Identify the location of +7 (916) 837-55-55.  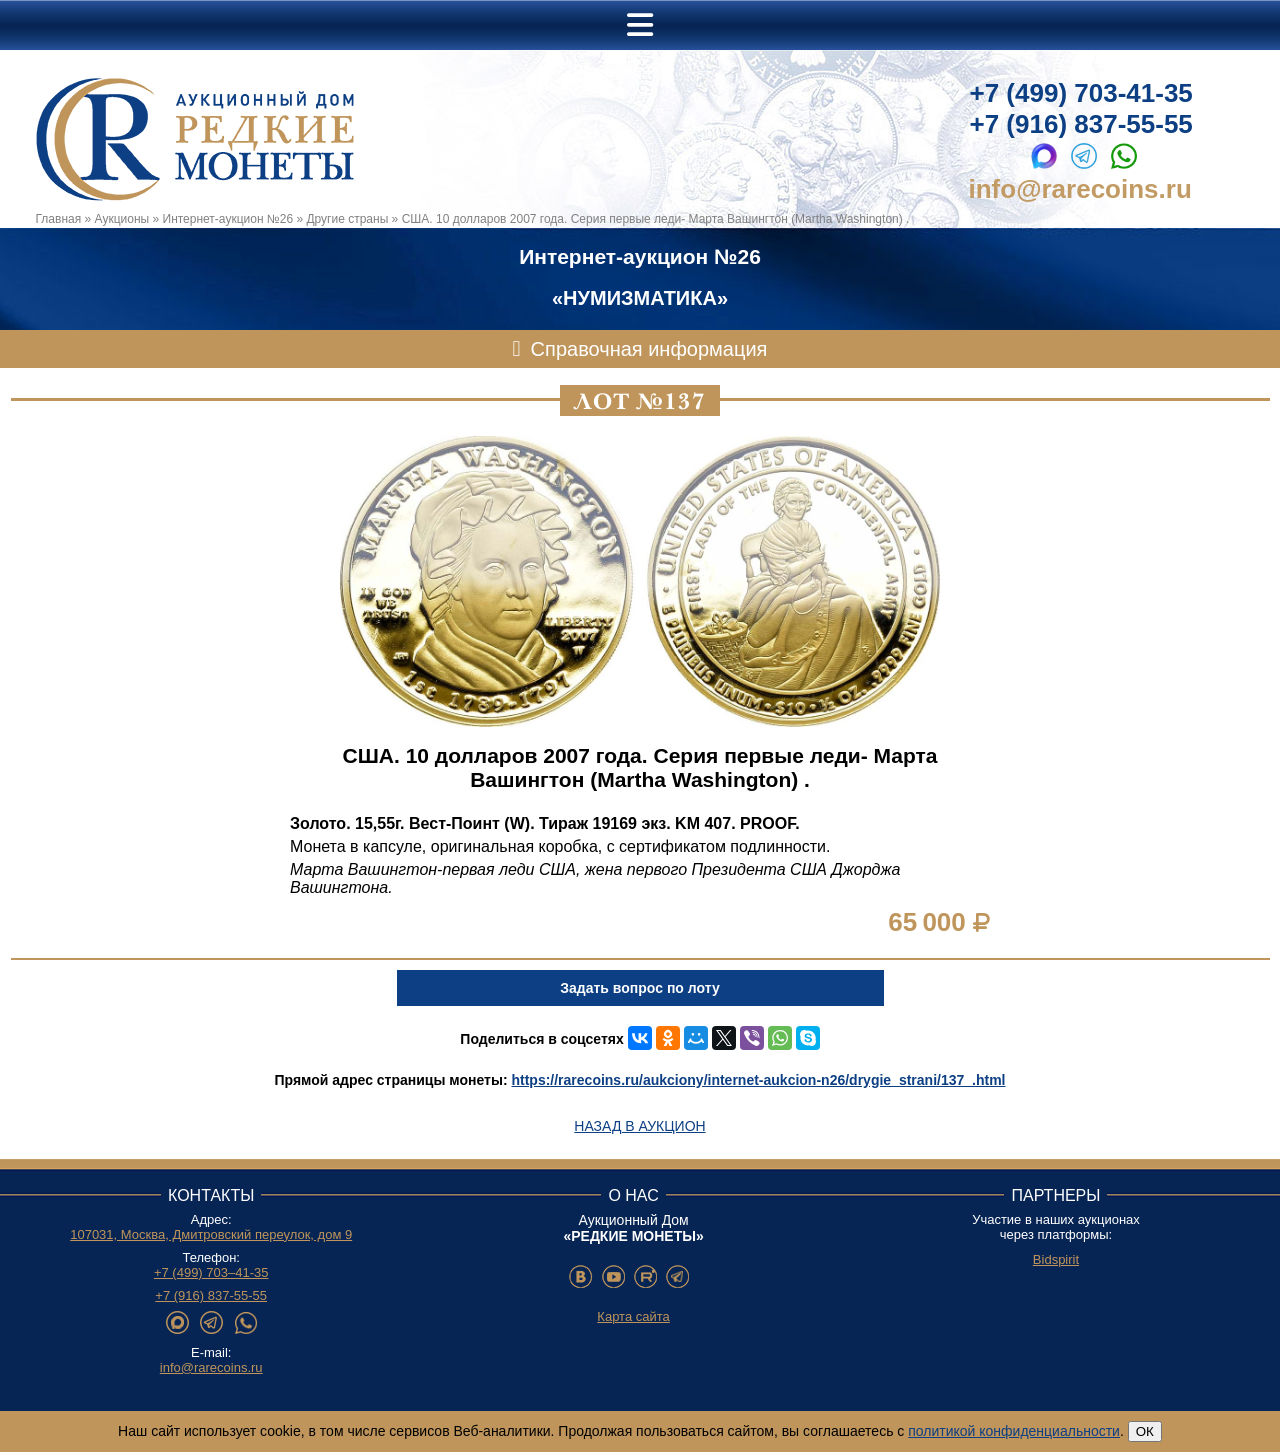
(1081, 124).